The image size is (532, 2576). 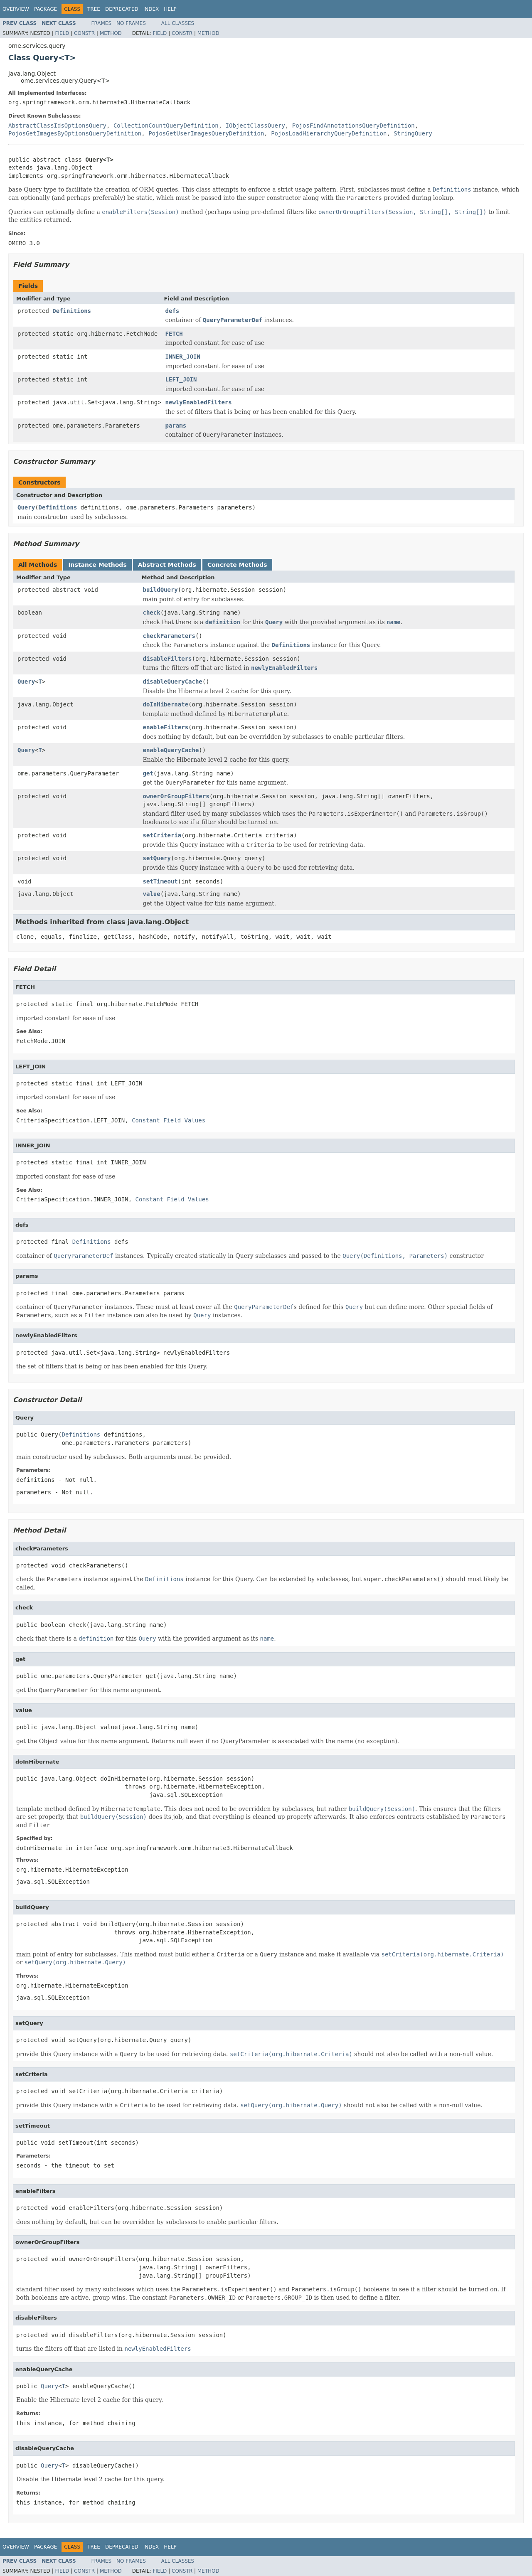 What do you see at coordinates (198, 402) in the screenshot?
I see `newlyEnabledFilters` at bounding box center [198, 402].